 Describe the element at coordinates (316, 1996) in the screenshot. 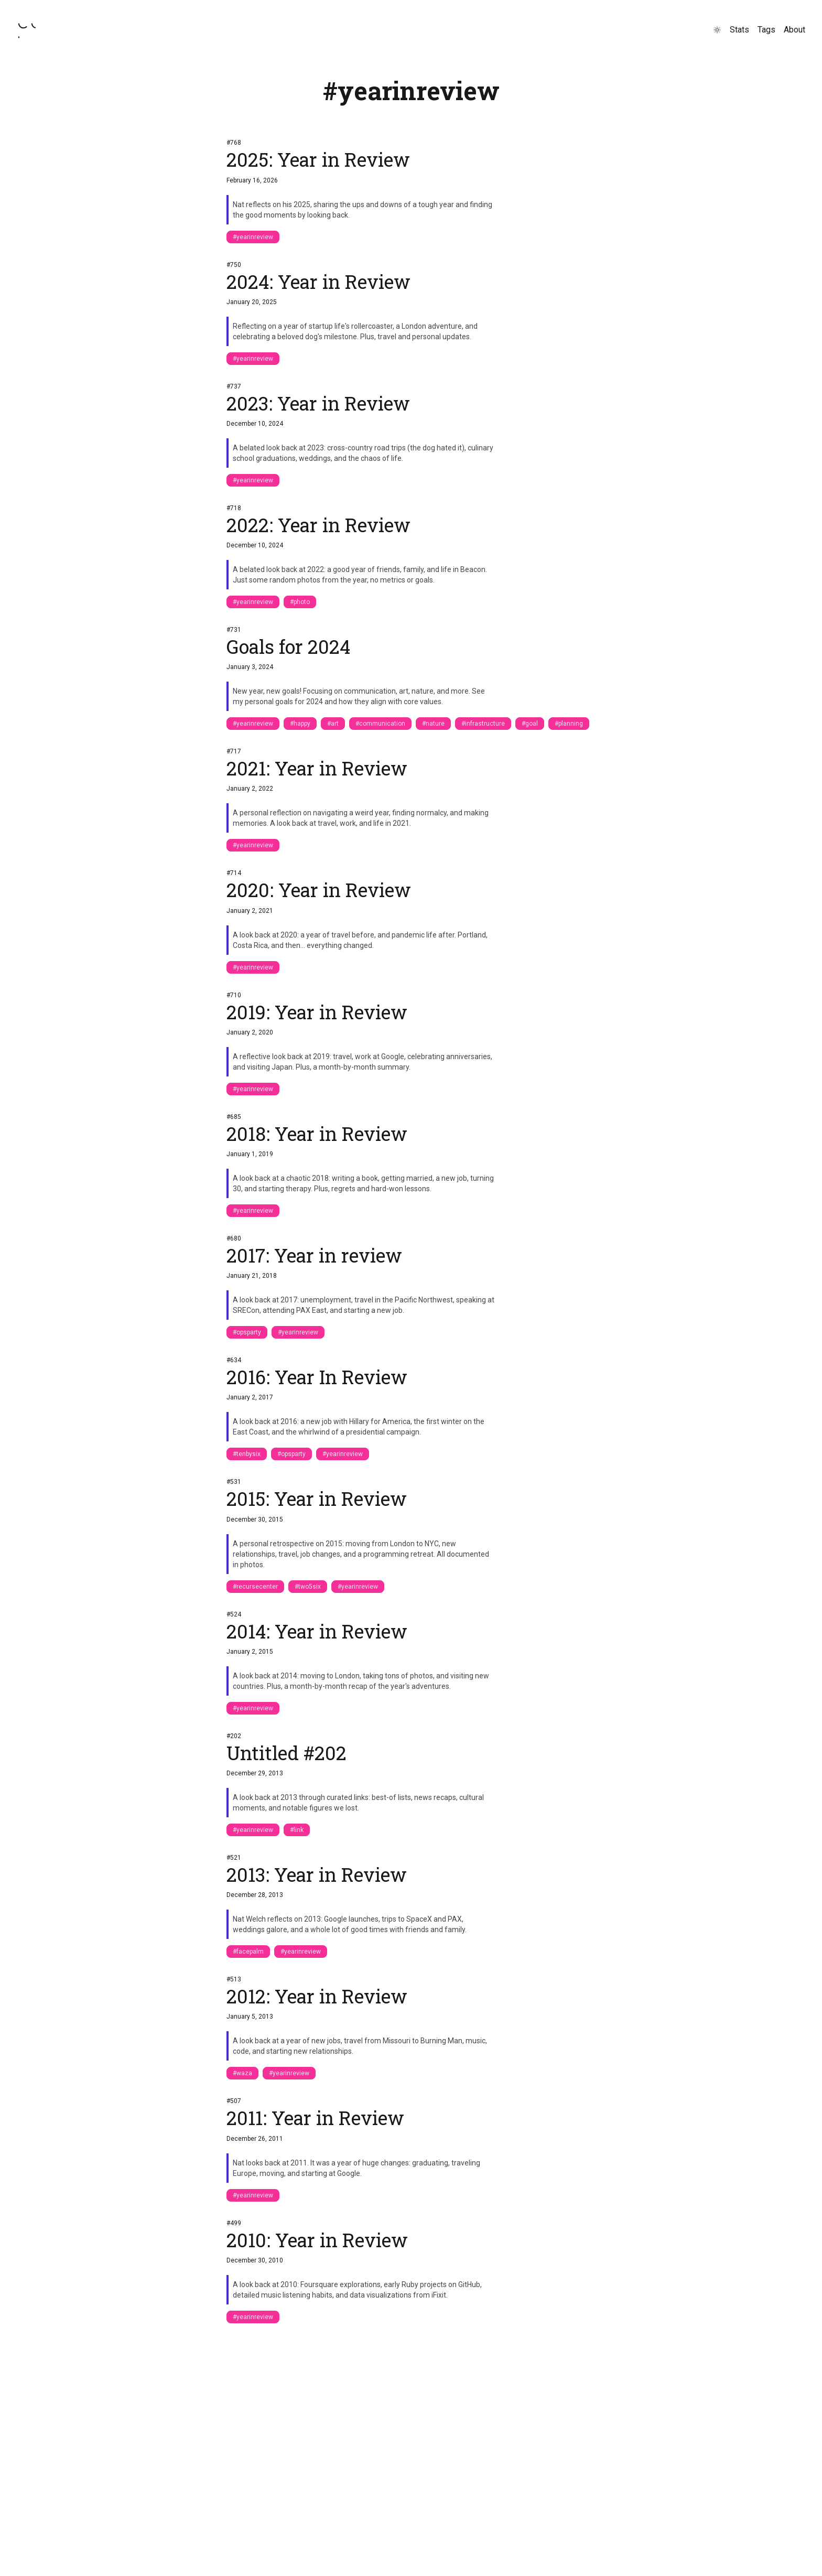

I see `2012: Year in Review` at that location.